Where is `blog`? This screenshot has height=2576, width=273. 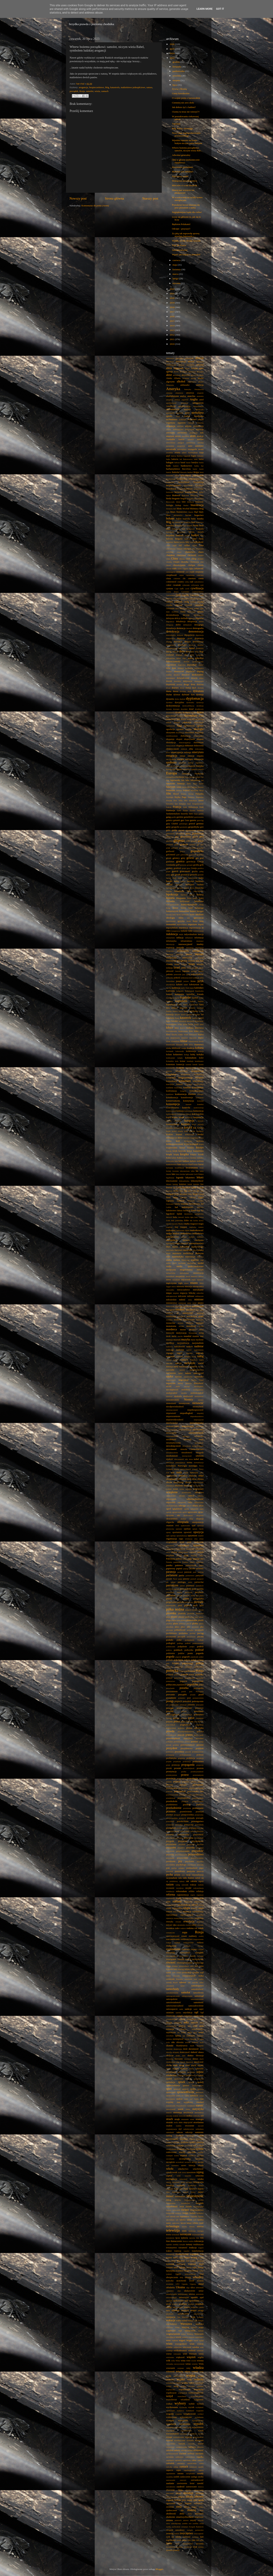
blog is located at coordinates (201, 508).